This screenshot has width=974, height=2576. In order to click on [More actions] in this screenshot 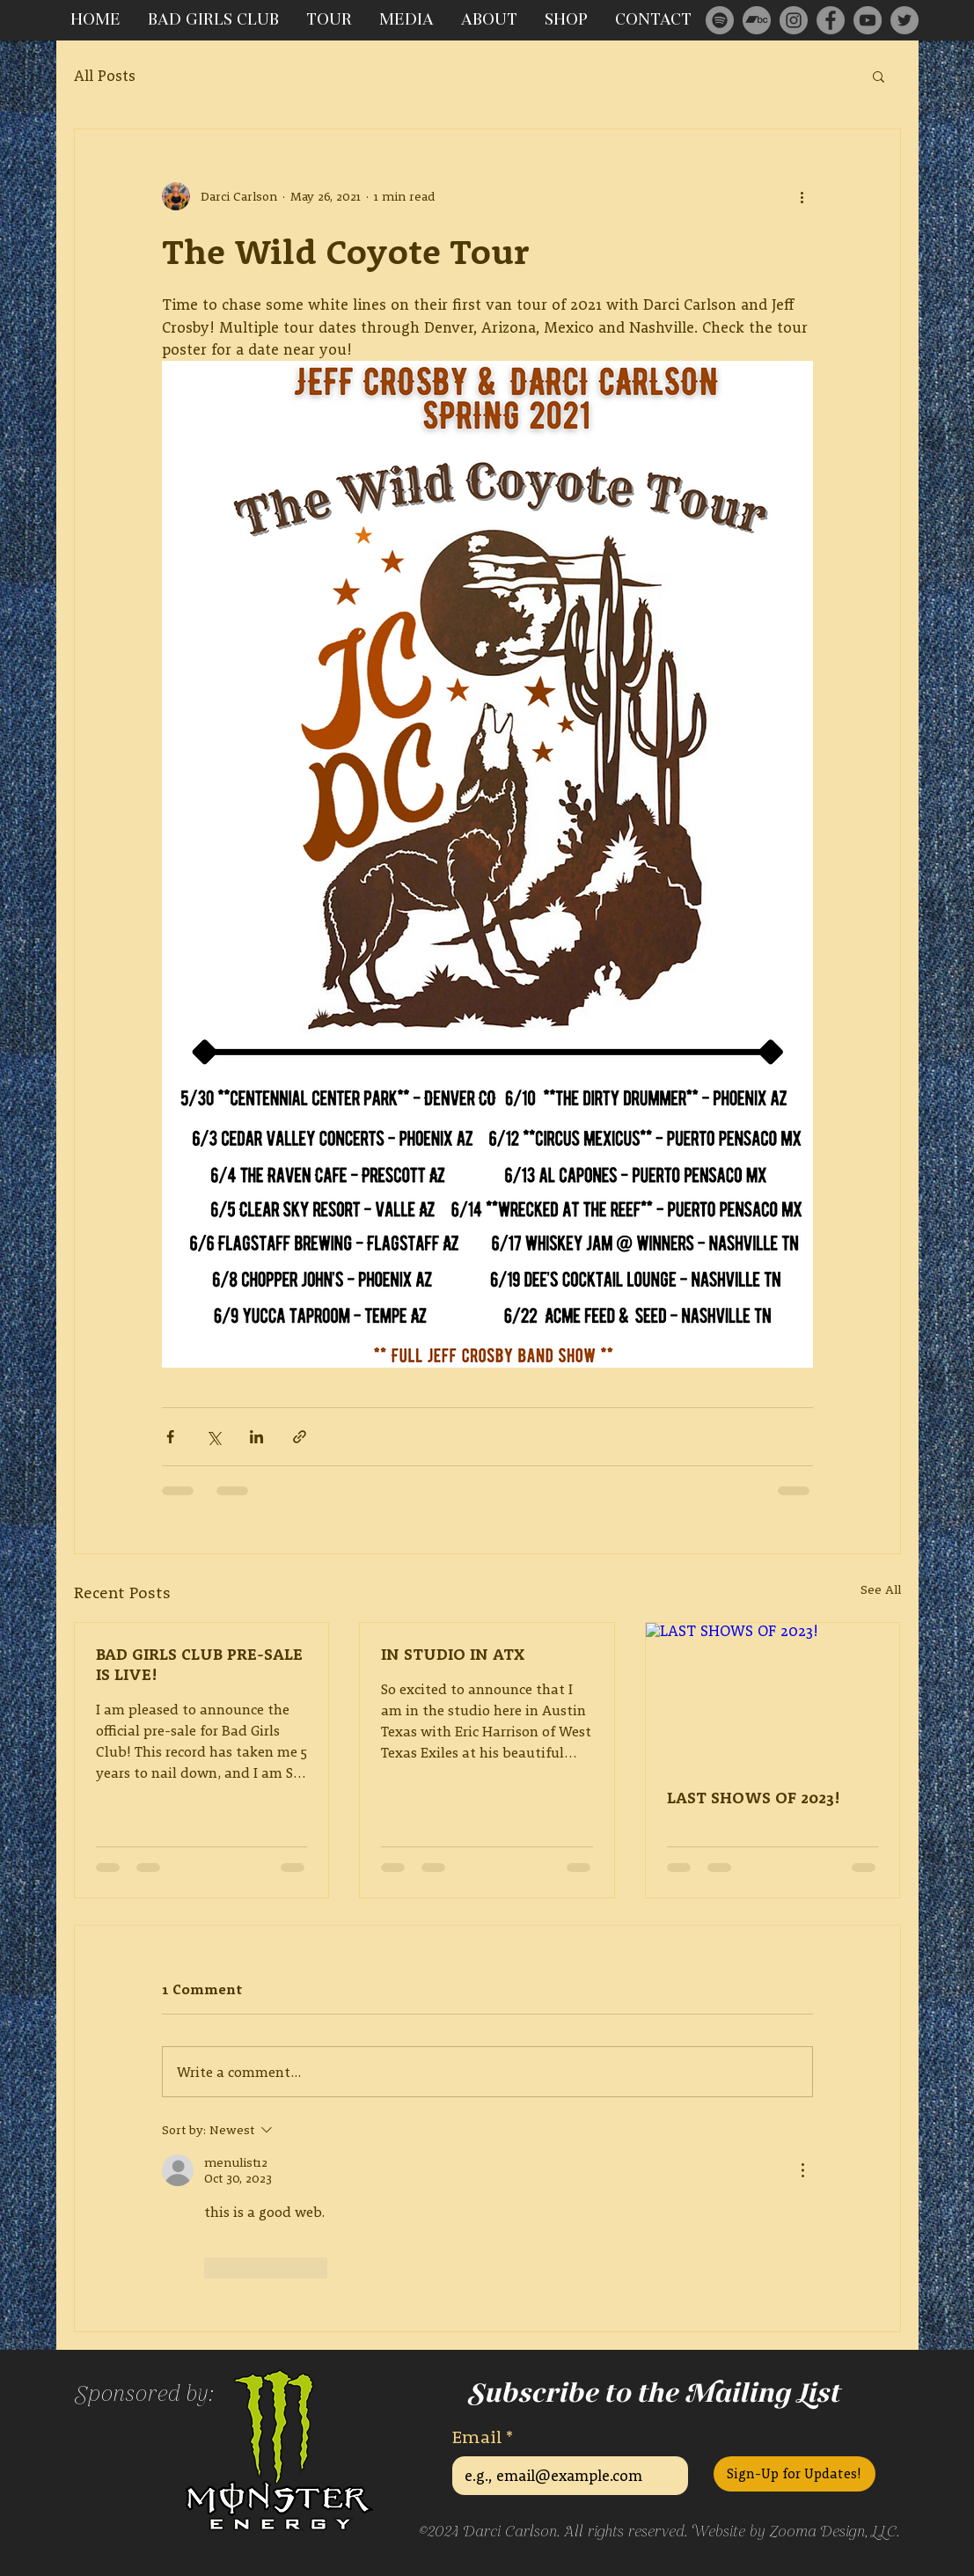, I will do `click(802, 196)`.